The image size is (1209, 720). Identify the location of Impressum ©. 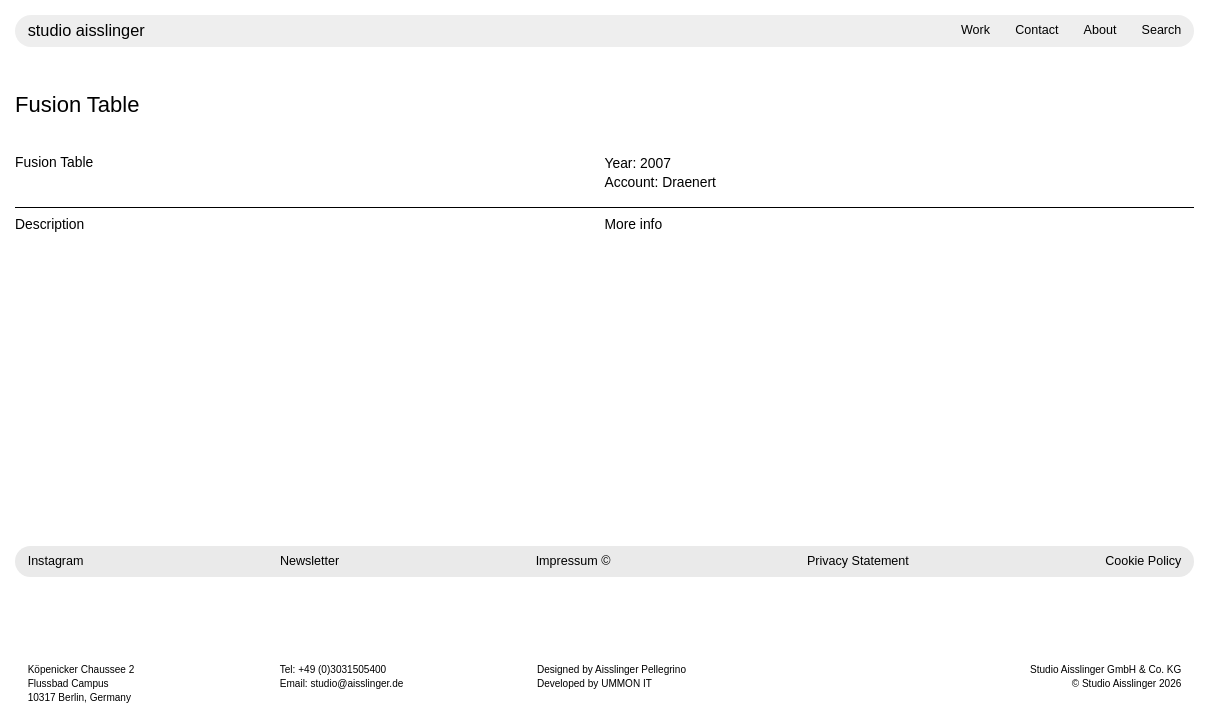
(573, 561).